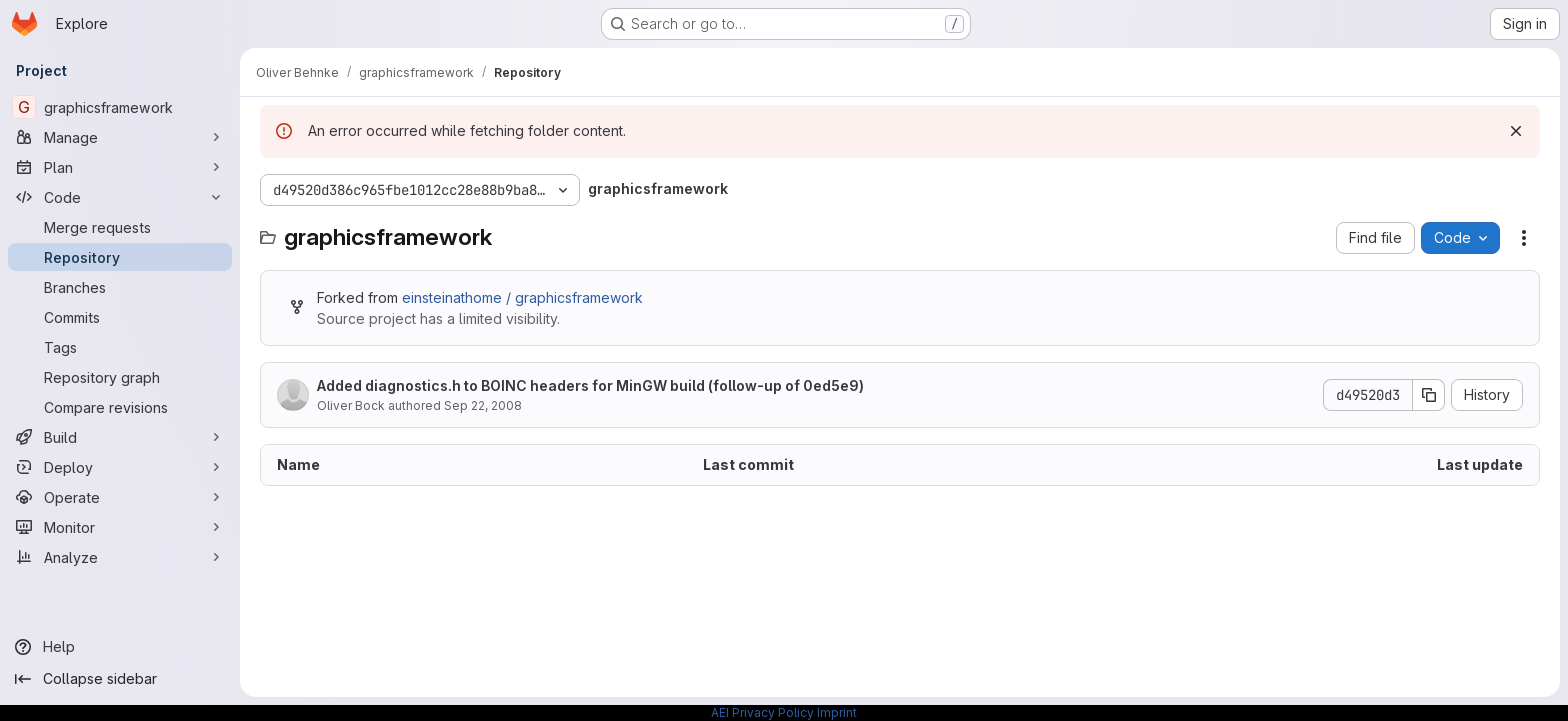 Image resolution: width=1568 pixels, height=721 pixels. What do you see at coordinates (120, 257) in the screenshot?
I see `[Repository]` at bounding box center [120, 257].